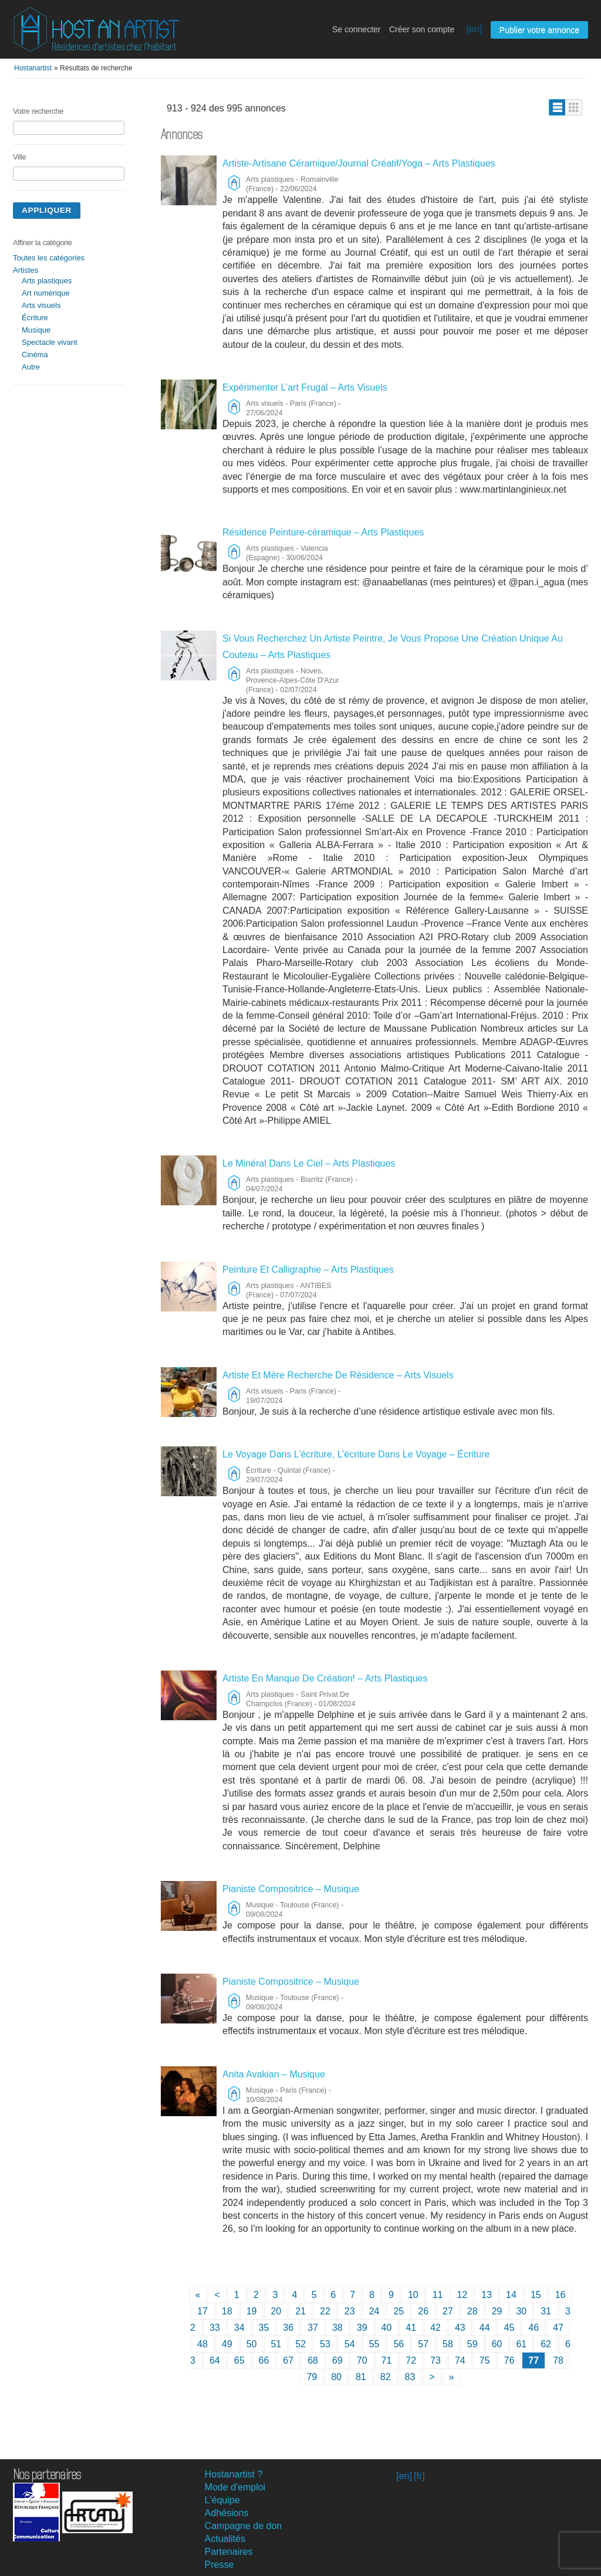  What do you see at coordinates (460, 2360) in the screenshot?
I see `74` at bounding box center [460, 2360].